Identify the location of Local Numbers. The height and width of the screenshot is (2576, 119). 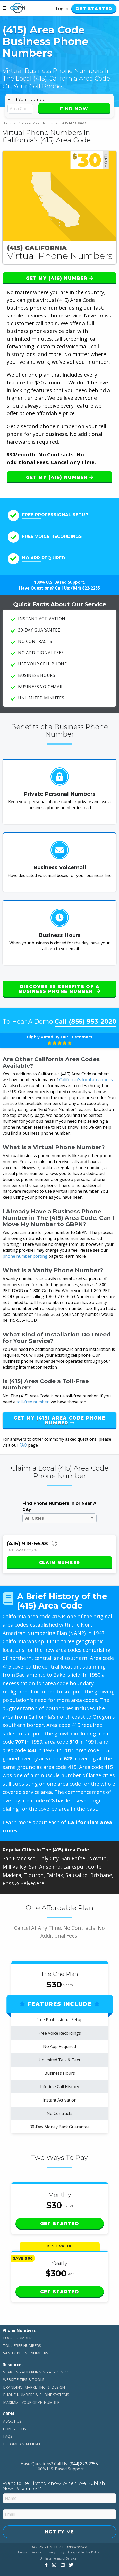
(18, 2337).